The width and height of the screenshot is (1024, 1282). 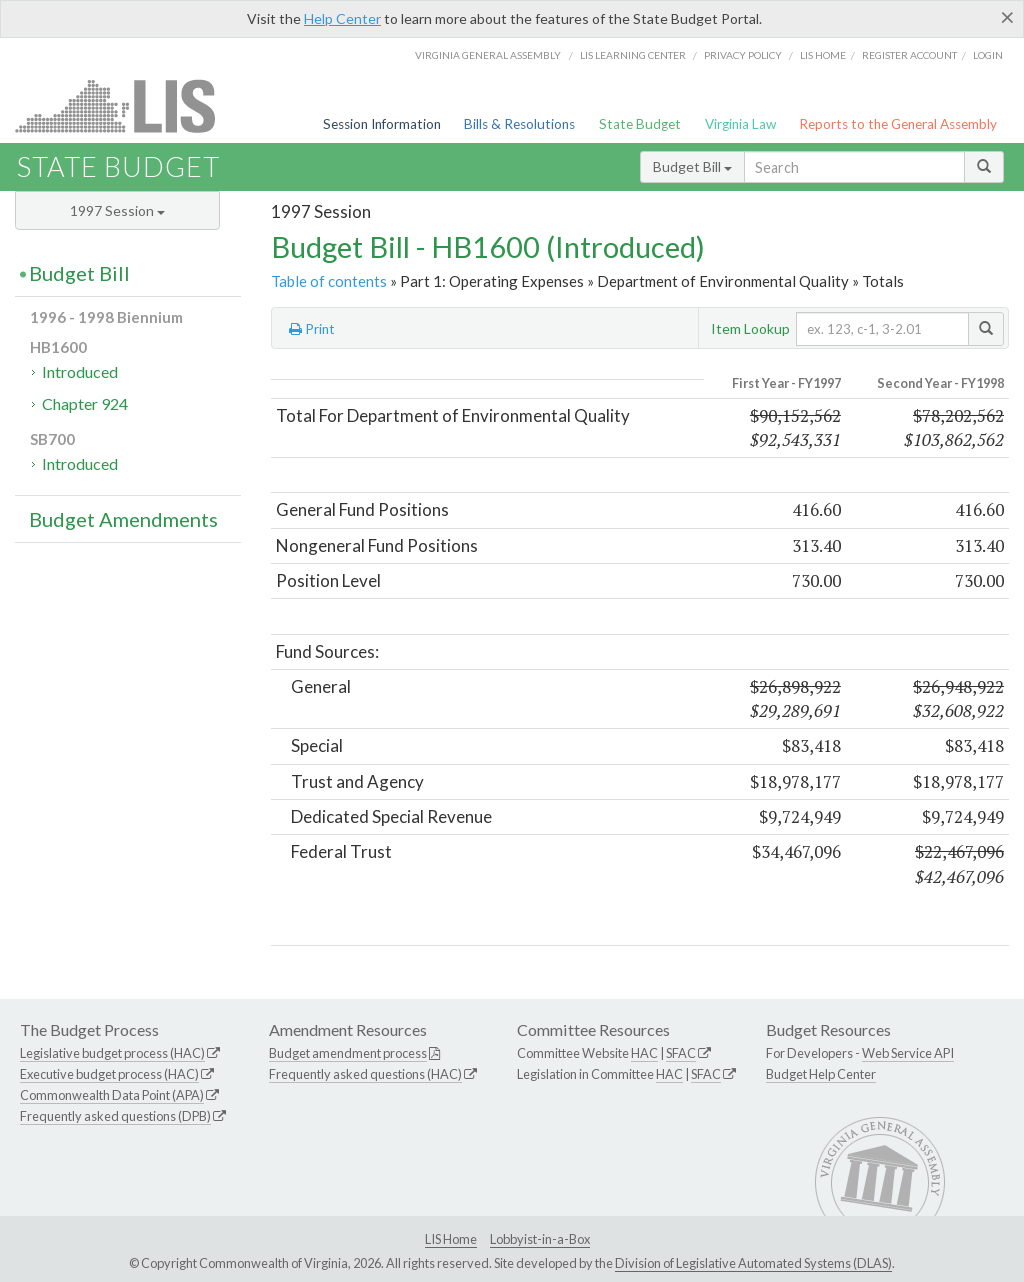 I want to click on Budget Bill, so click(x=692, y=166).